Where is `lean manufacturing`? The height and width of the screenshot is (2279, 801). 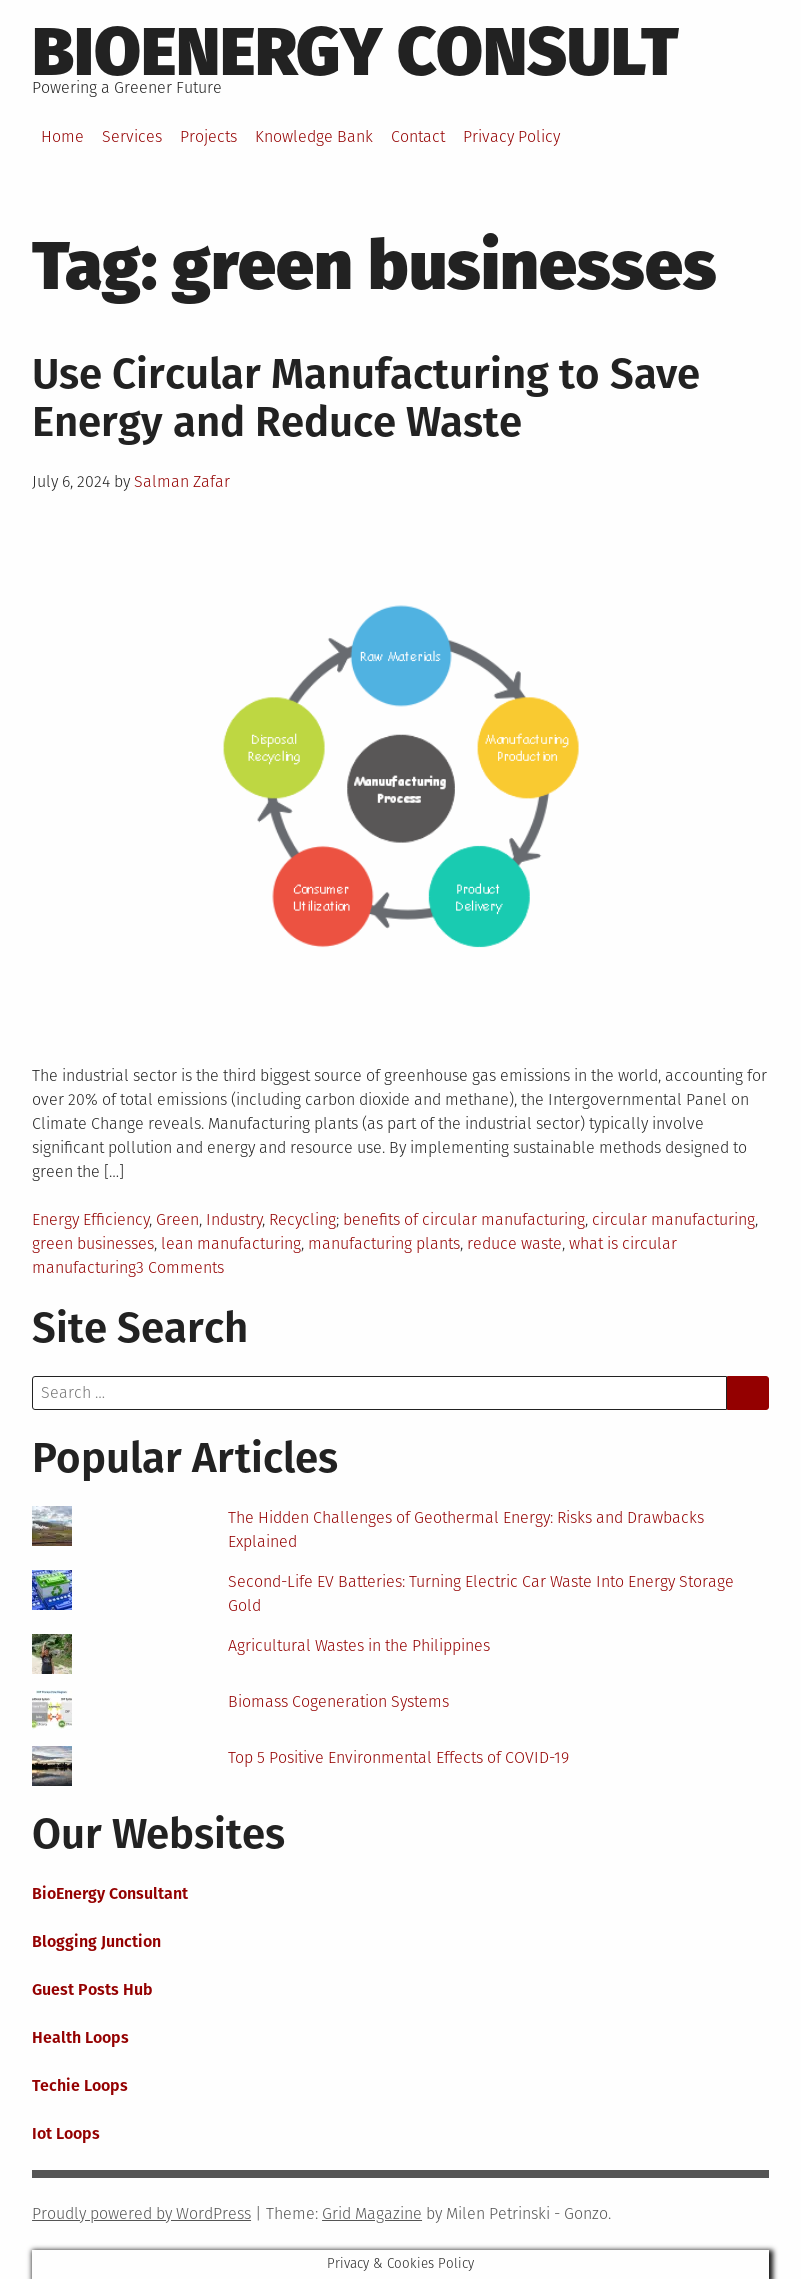 lean manufacturing is located at coordinates (231, 1243).